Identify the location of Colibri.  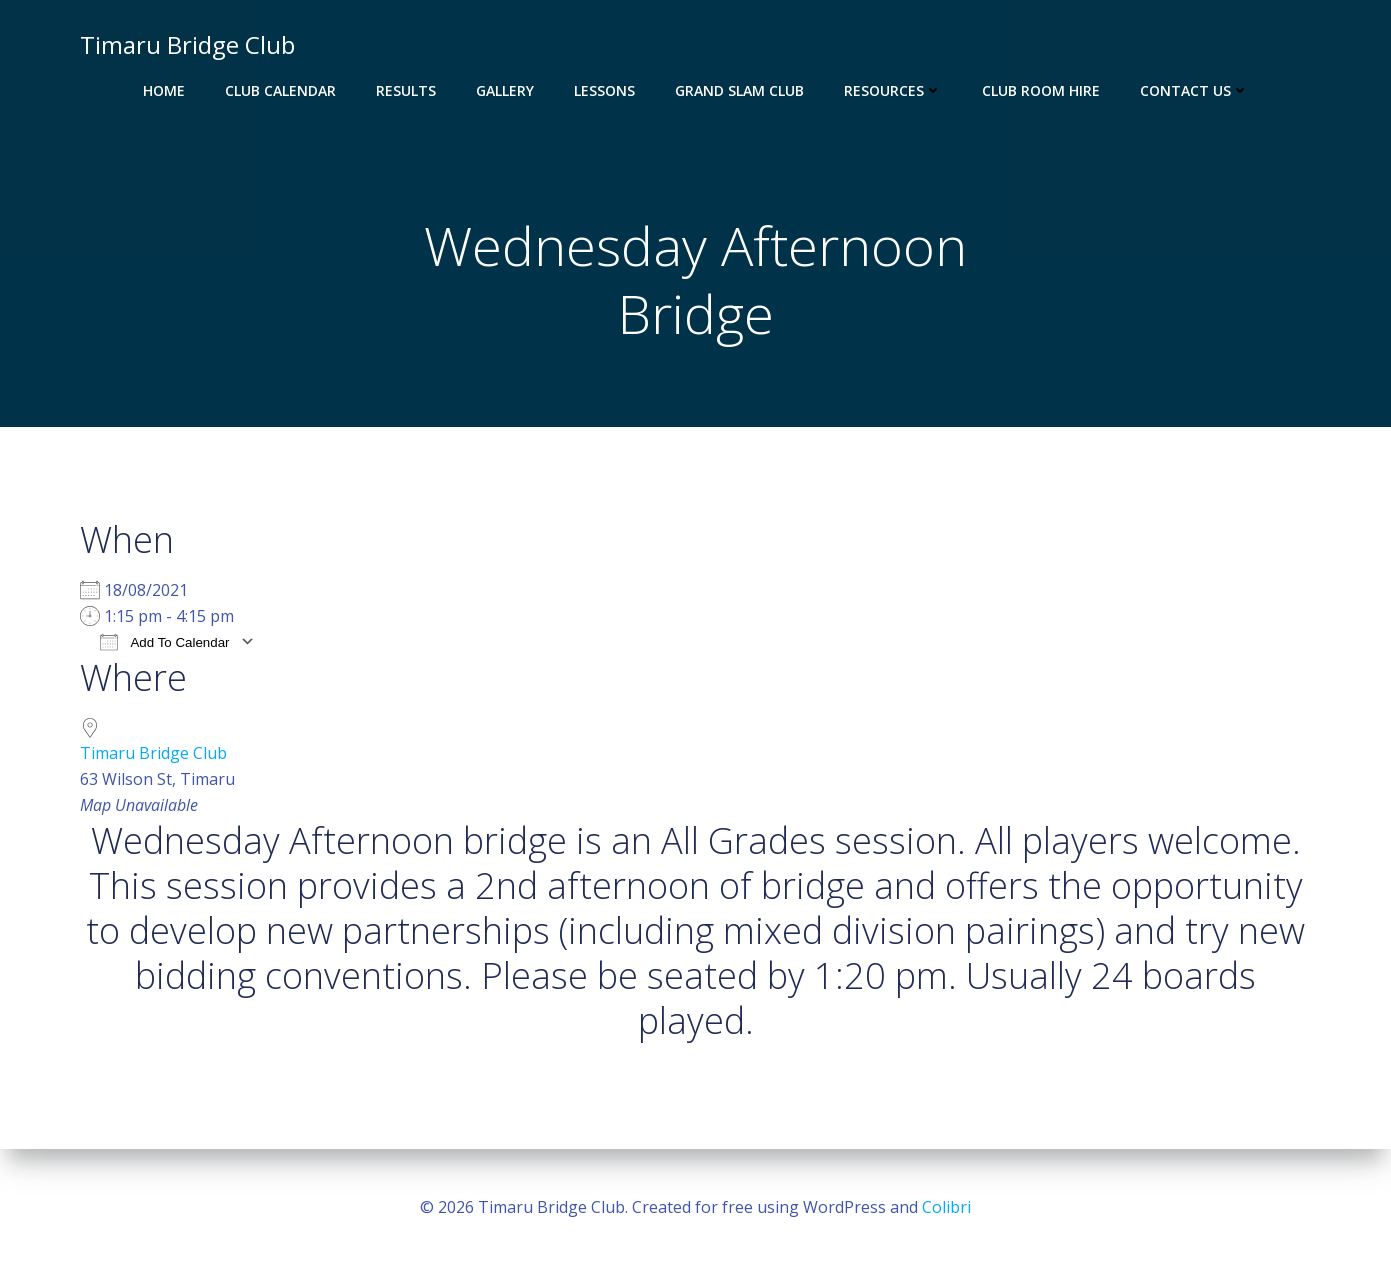
(946, 1207).